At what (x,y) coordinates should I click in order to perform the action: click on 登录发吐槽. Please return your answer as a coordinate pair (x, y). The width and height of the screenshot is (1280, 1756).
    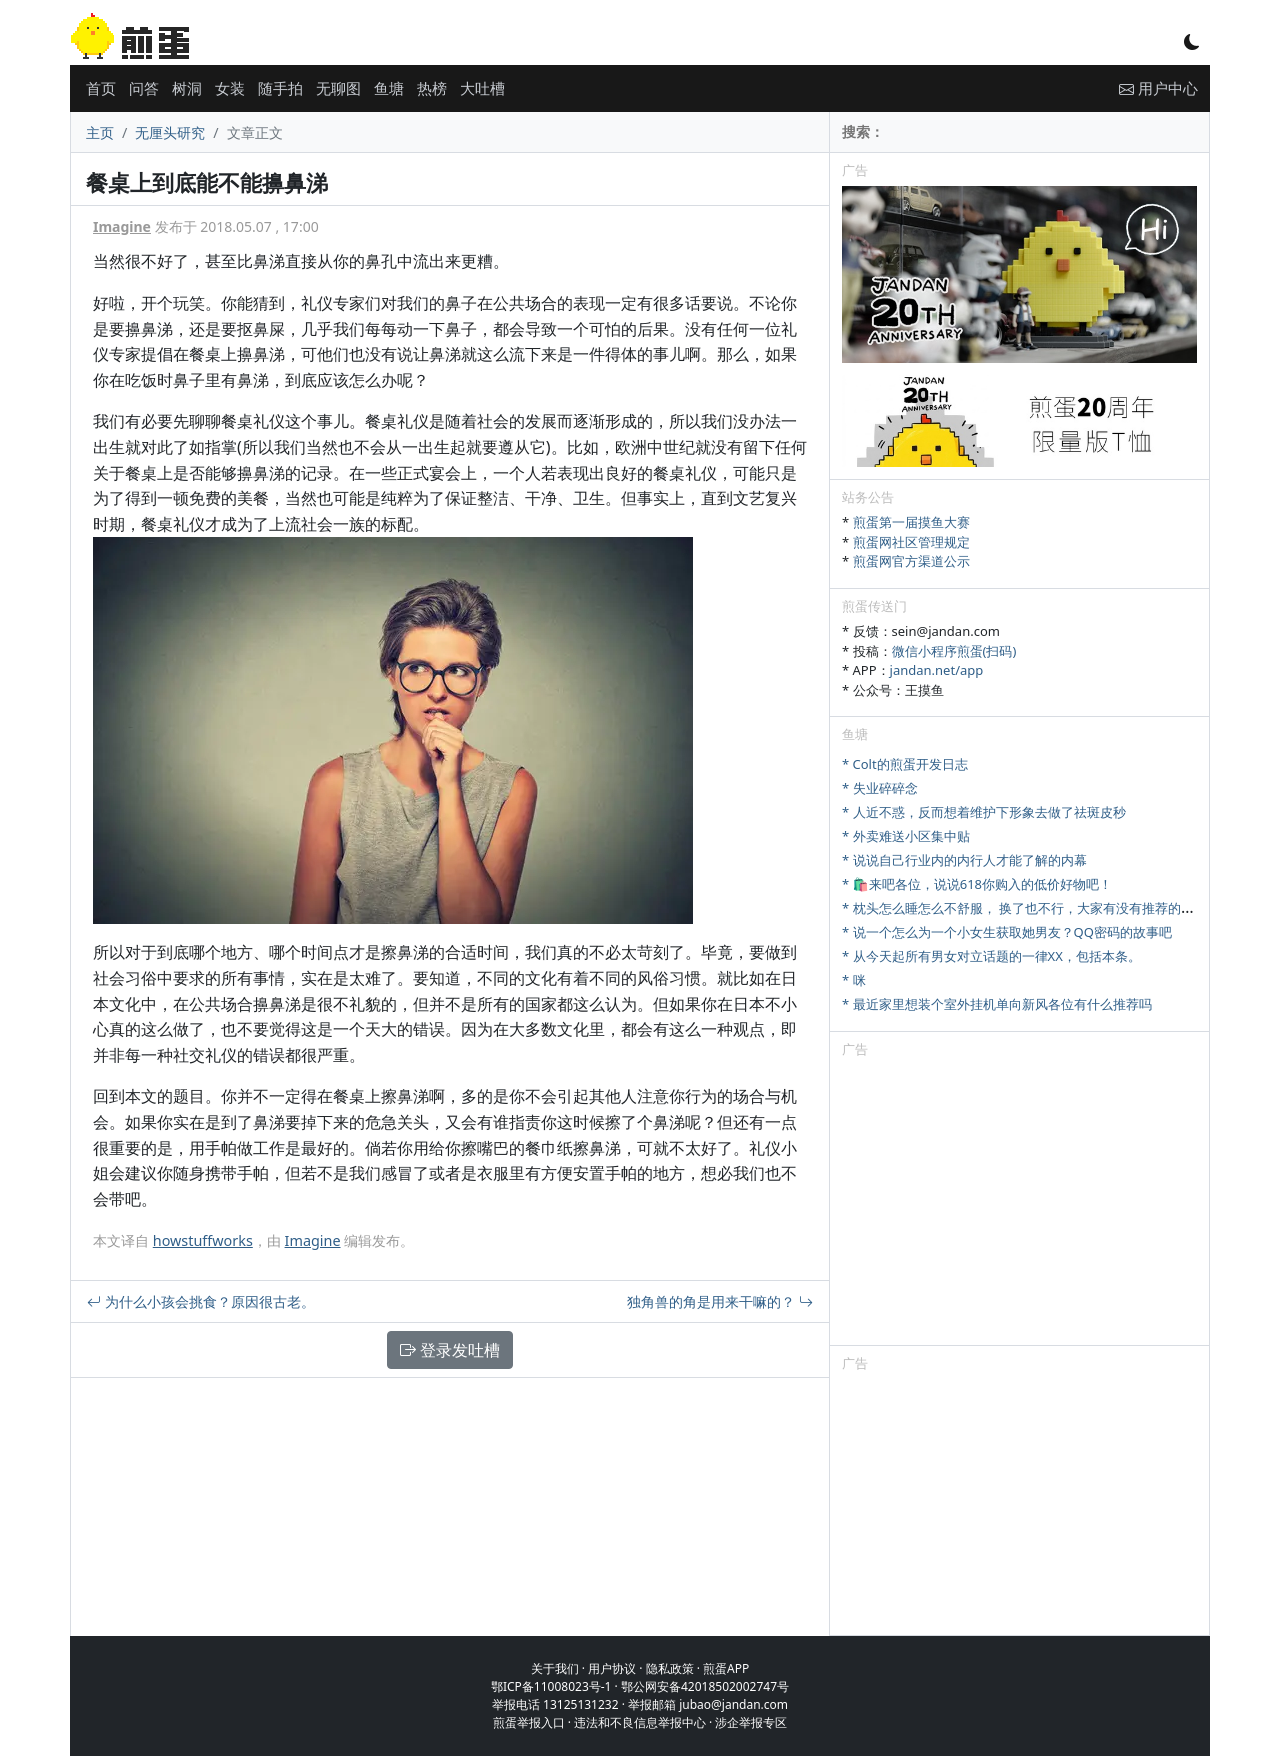
    Looking at the image, I should click on (450, 1350).